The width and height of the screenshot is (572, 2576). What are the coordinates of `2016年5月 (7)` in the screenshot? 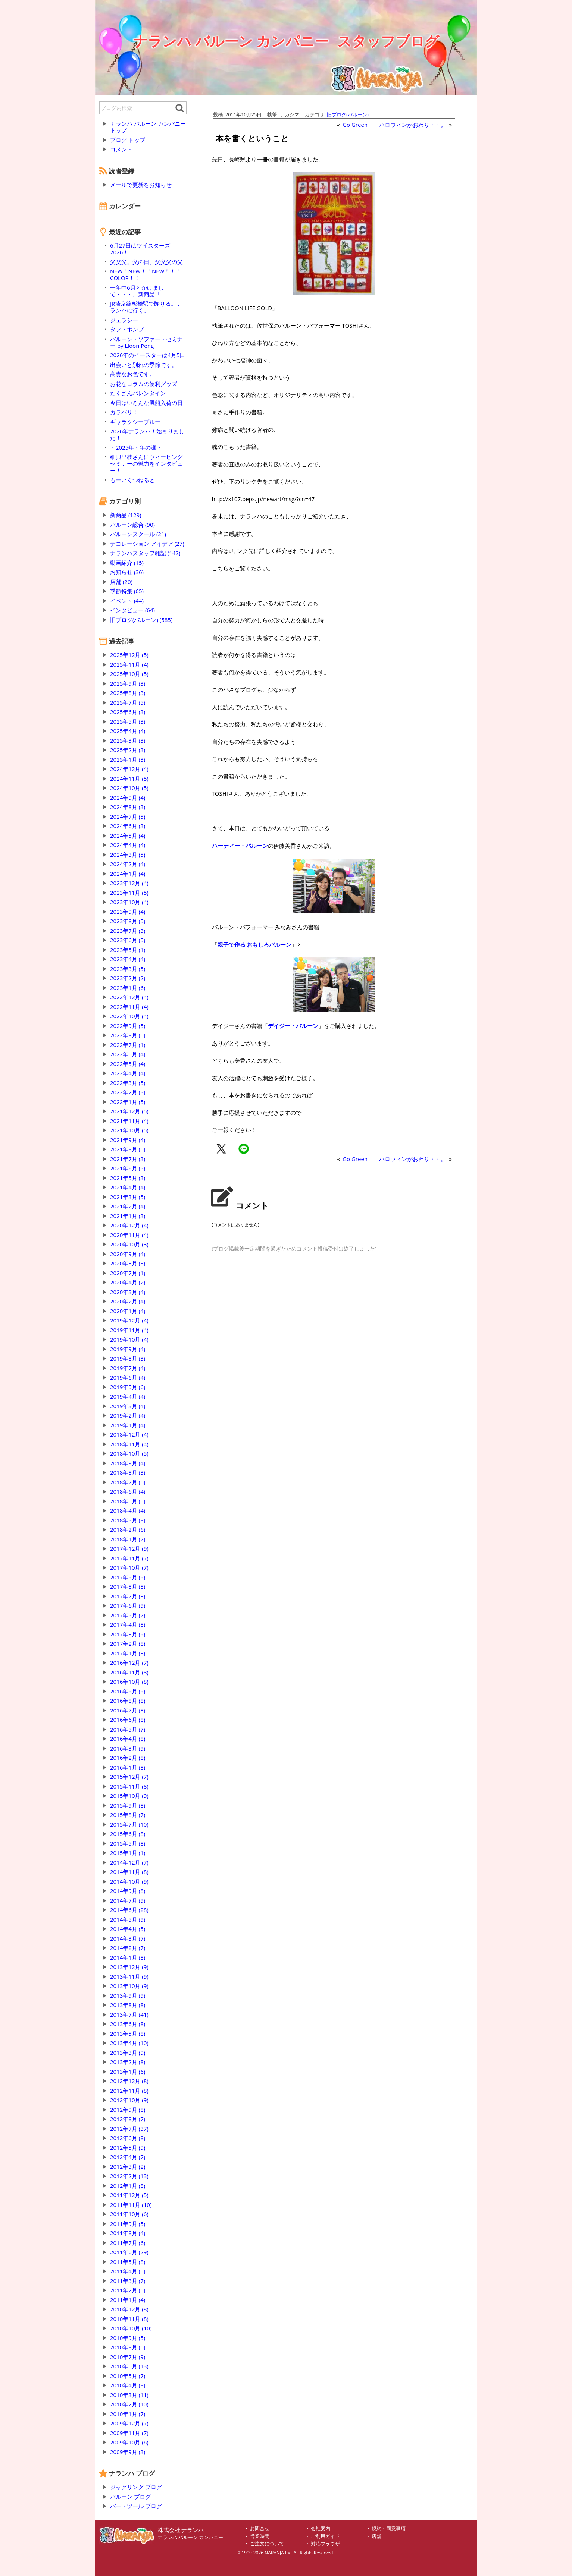 It's located at (127, 1729).